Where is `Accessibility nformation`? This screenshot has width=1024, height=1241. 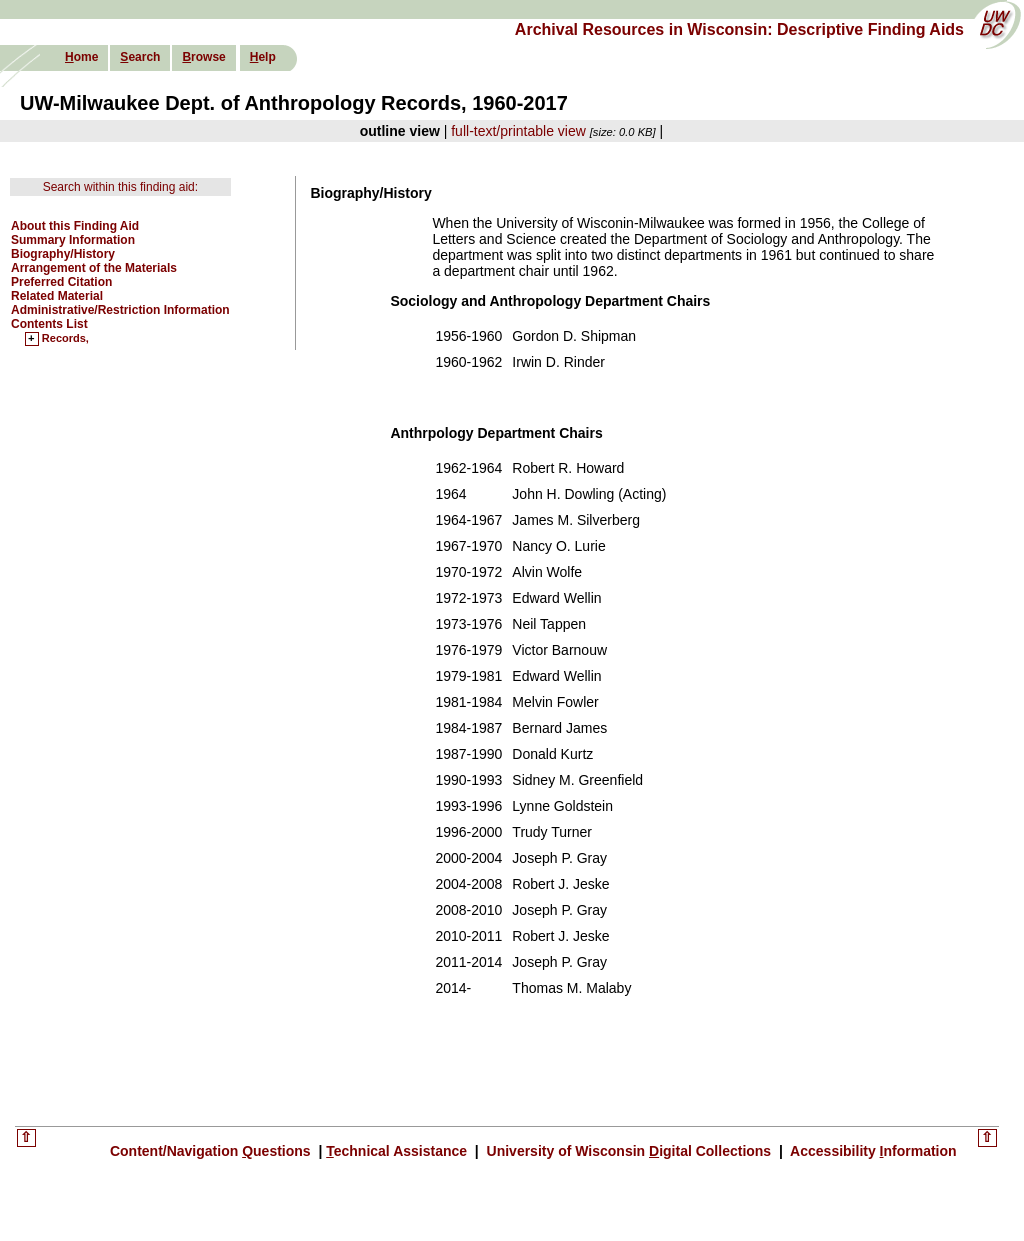
Accessibility nformation is located at coordinates (872, 1151).